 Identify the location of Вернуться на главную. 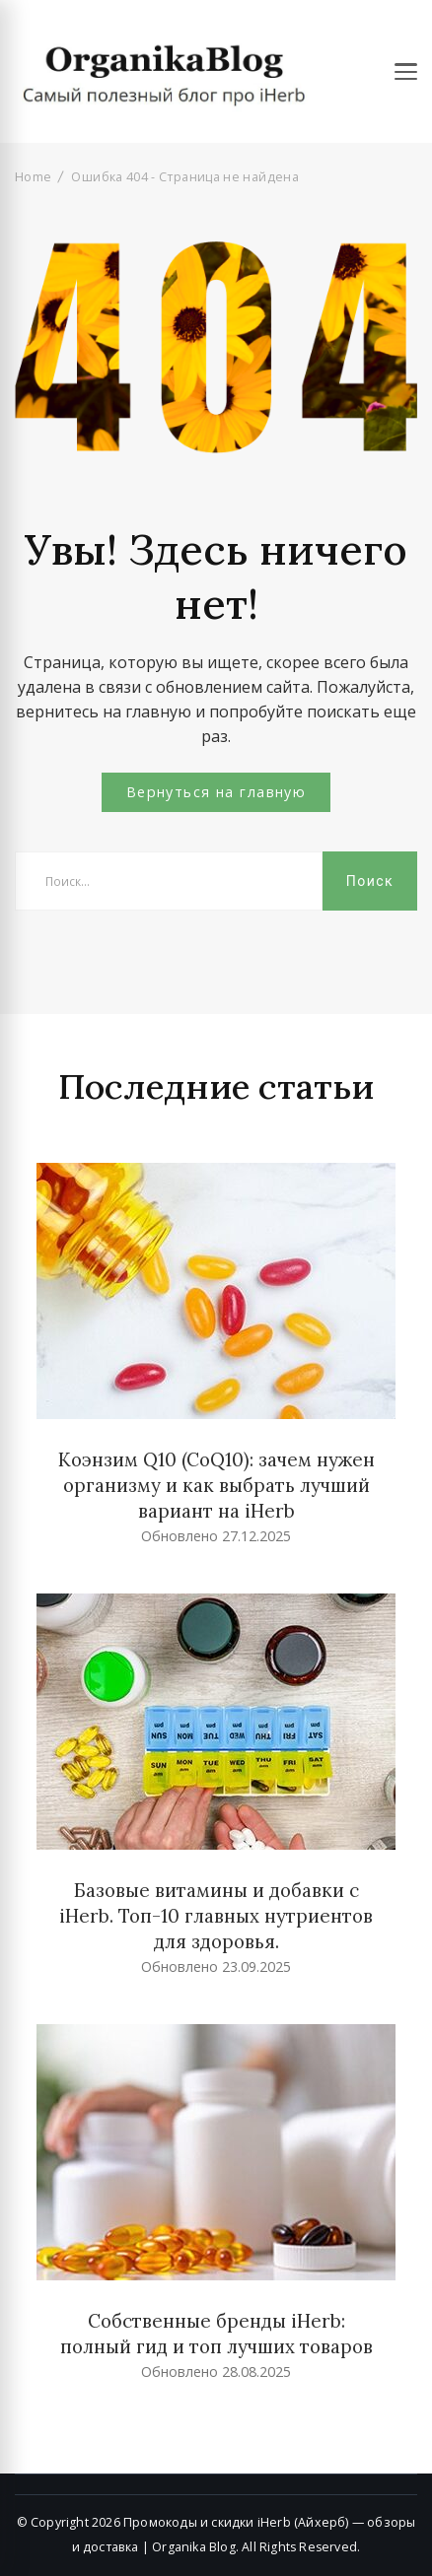
(216, 791).